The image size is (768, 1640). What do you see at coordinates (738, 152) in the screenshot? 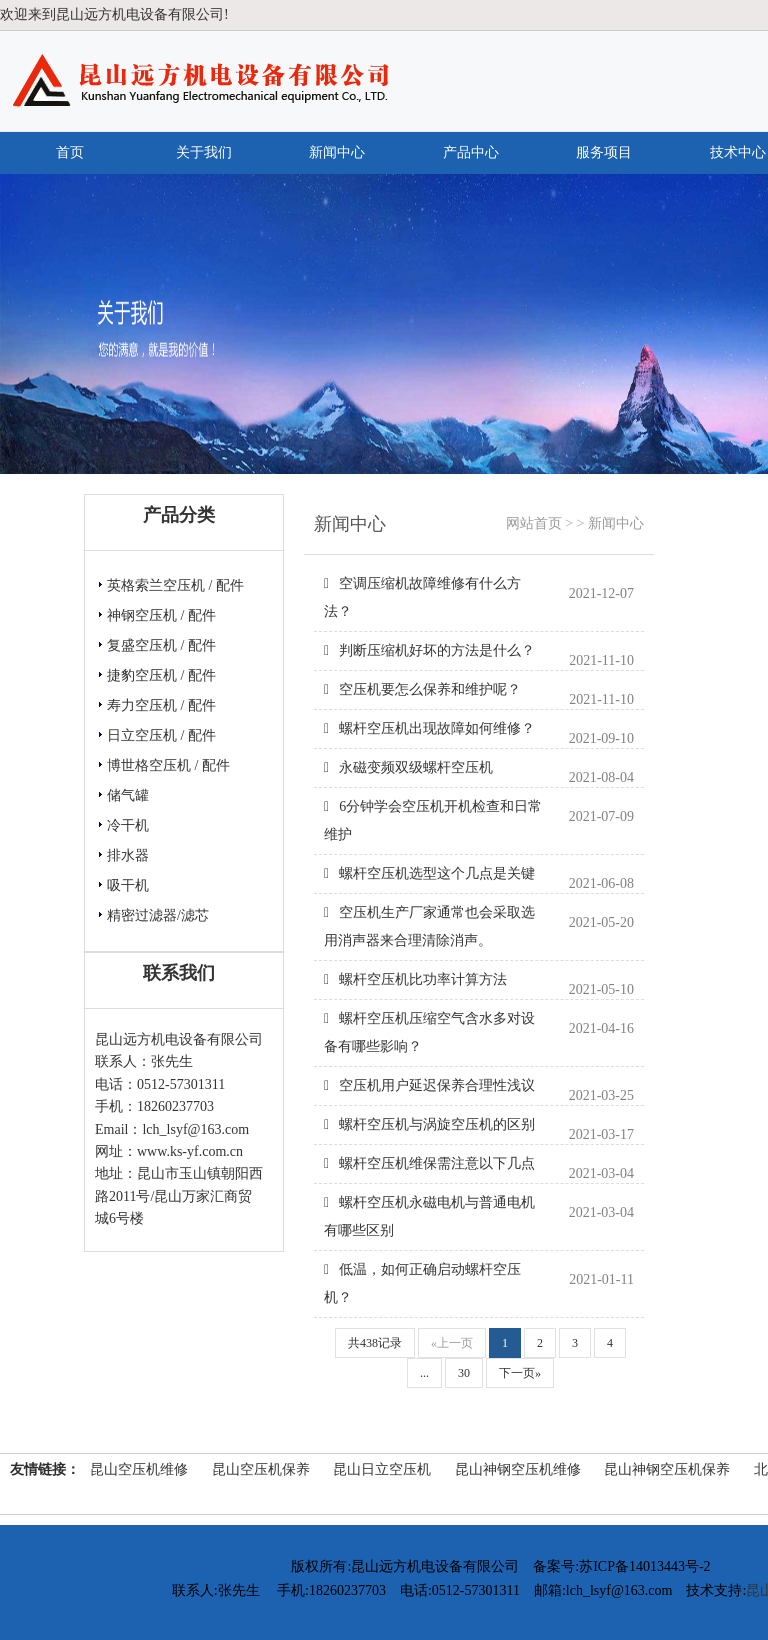
I see `技术中心` at bounding box center [738, 152].